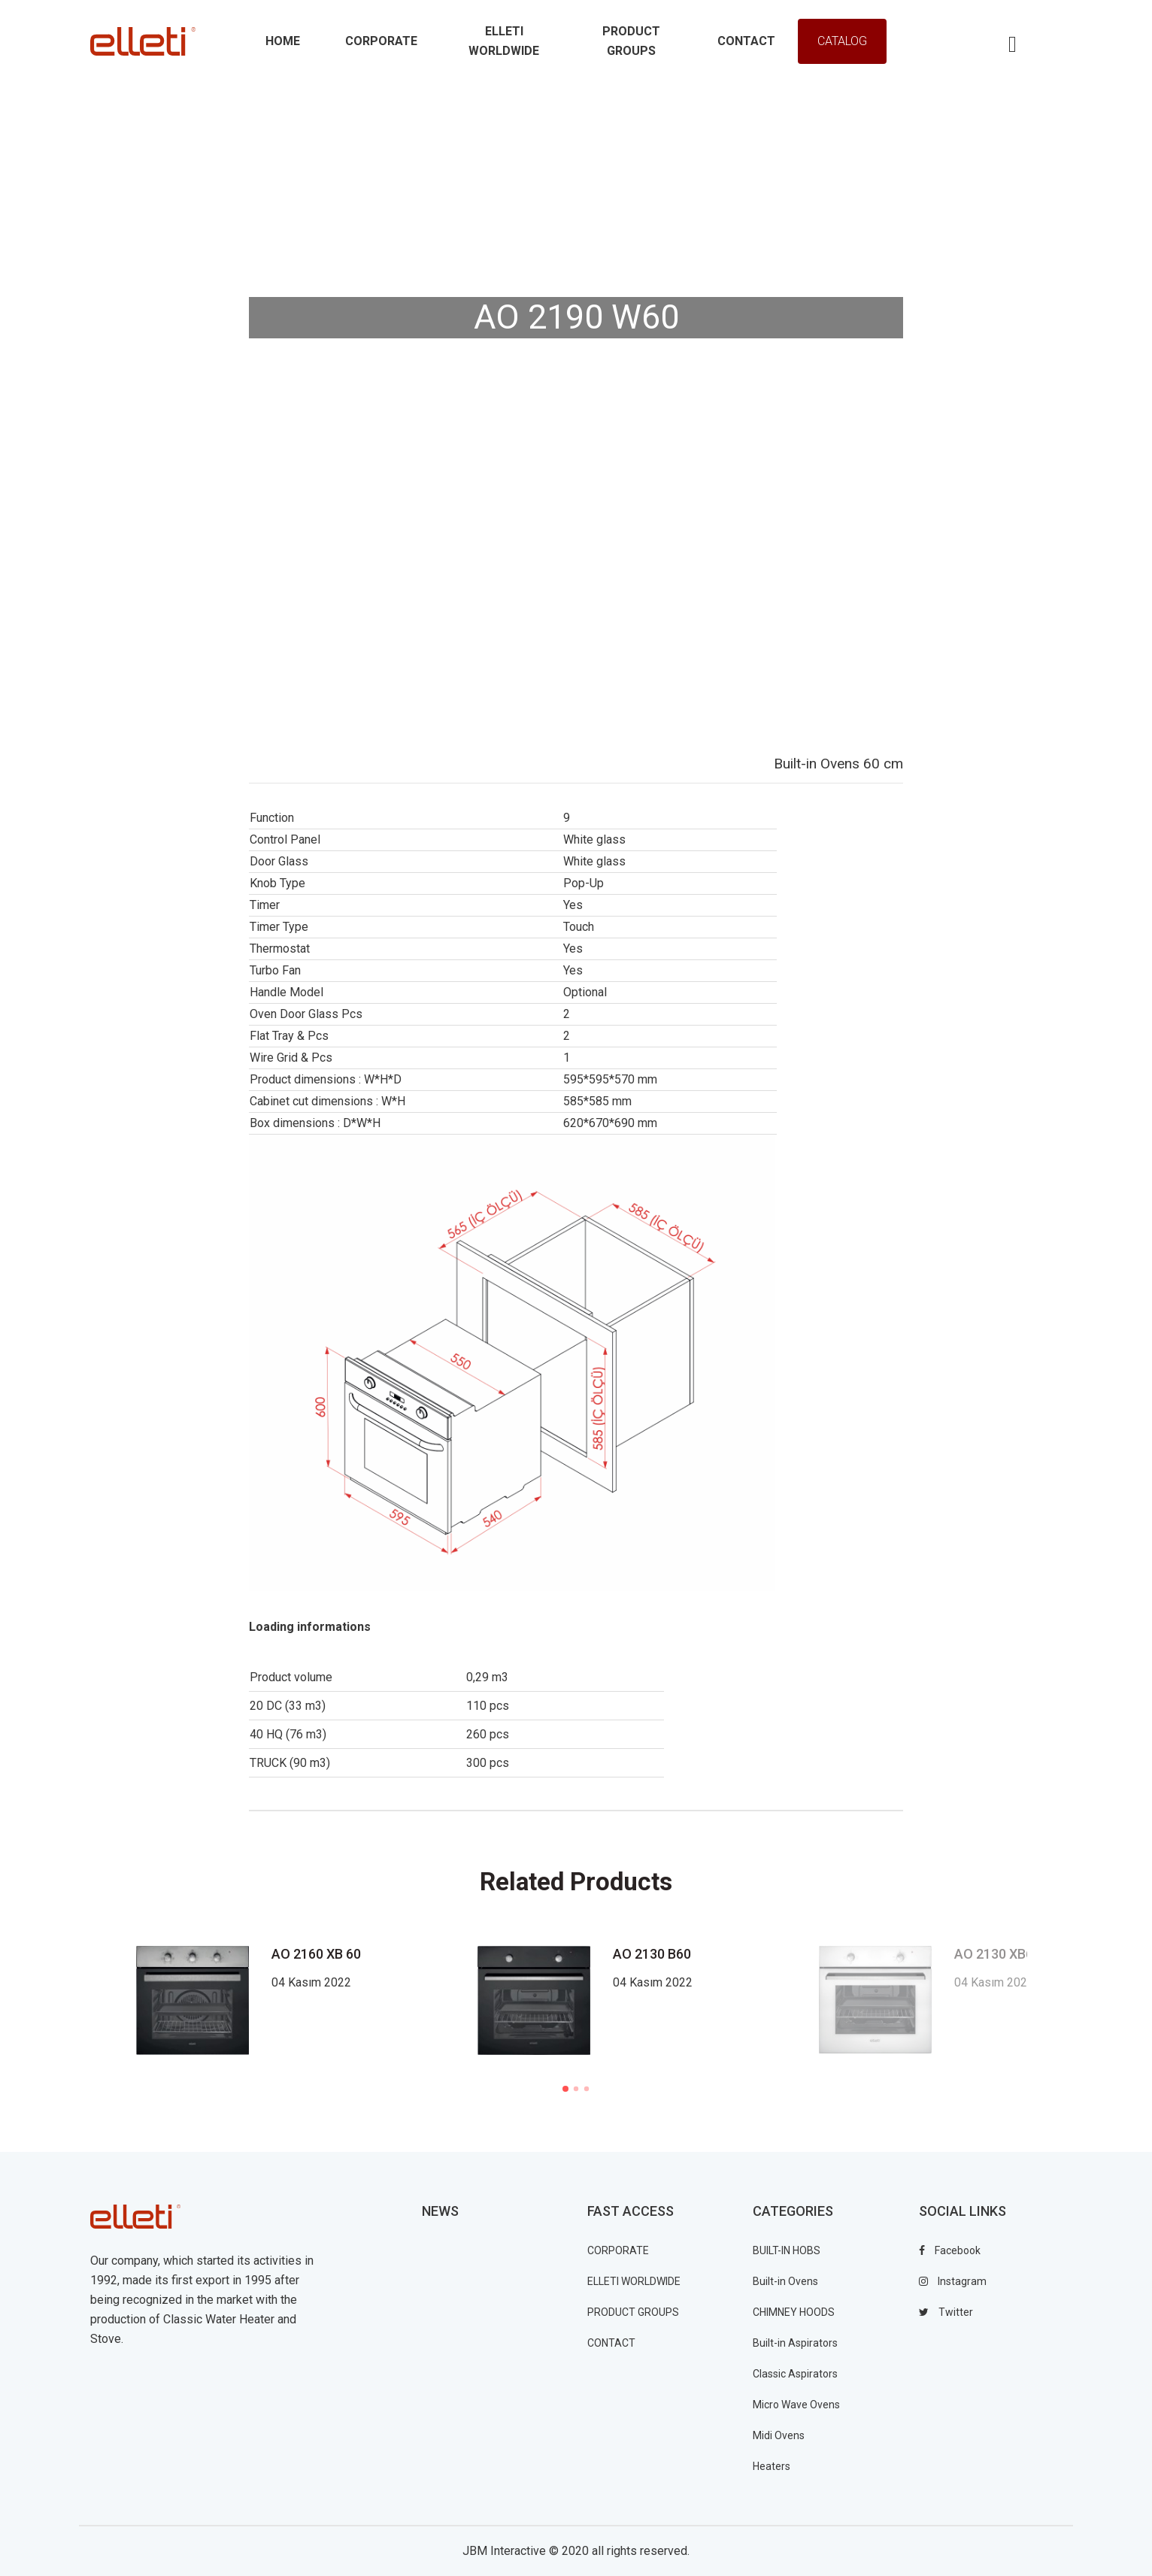 This screenshot has height=2576, width=1152. Describe the element at coordinates (795, 2374) in the screenshot. I see `Classic Aspirators` at that location.